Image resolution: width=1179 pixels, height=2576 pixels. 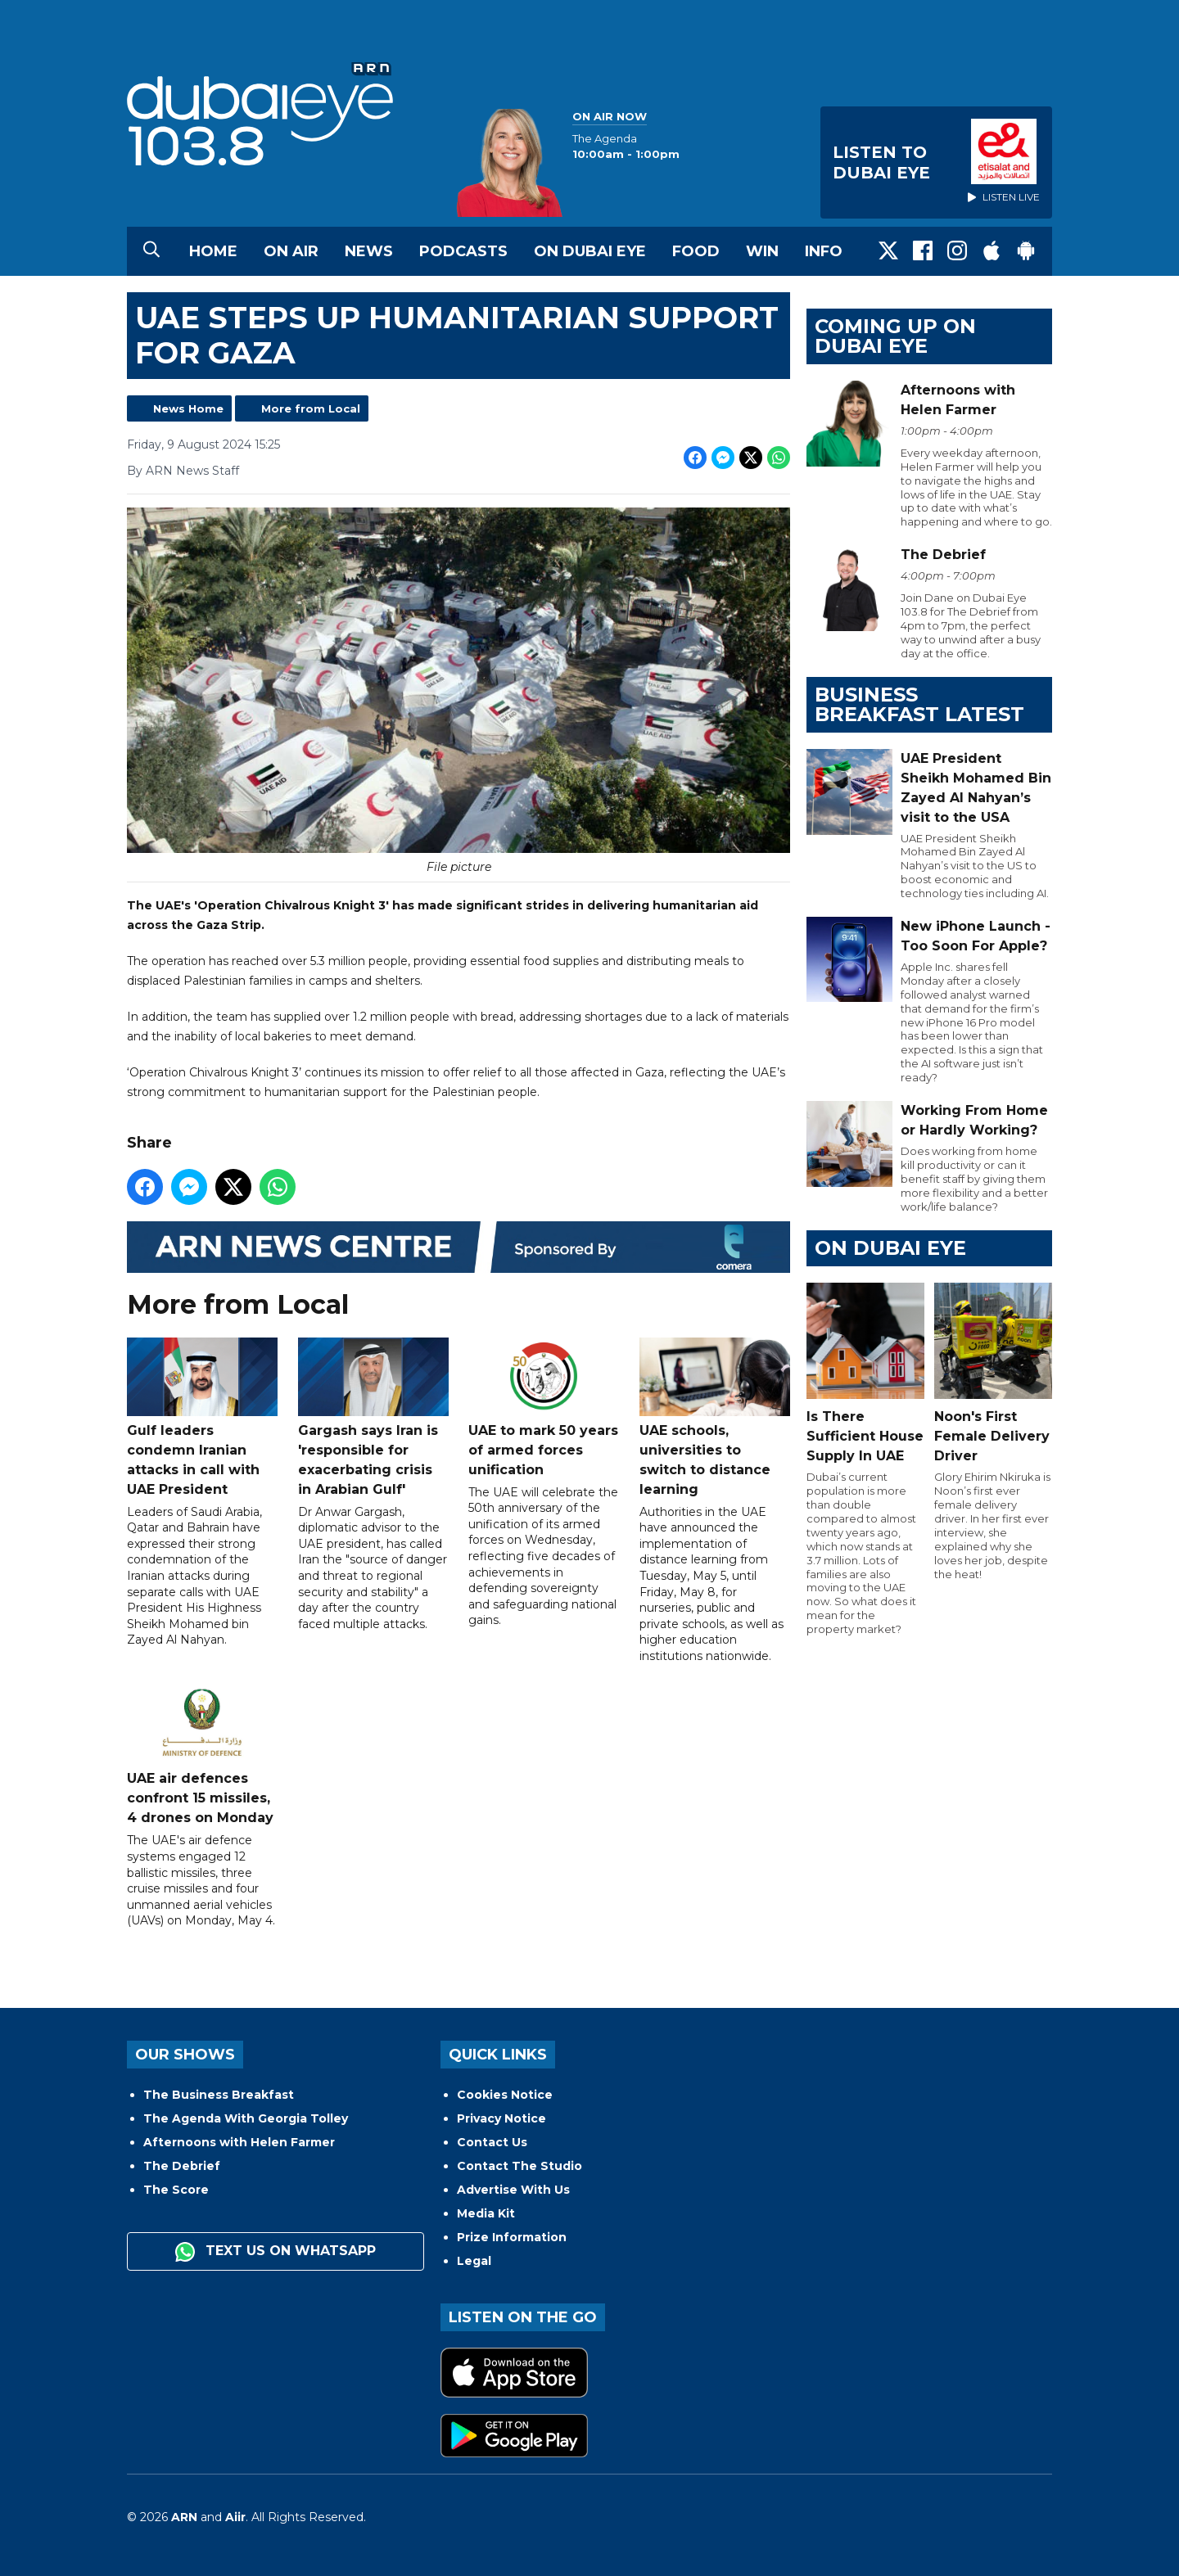 What do you see at coordinates (823, 251) in the screenshot?
I see `Info` at bounding box center [823, 251].